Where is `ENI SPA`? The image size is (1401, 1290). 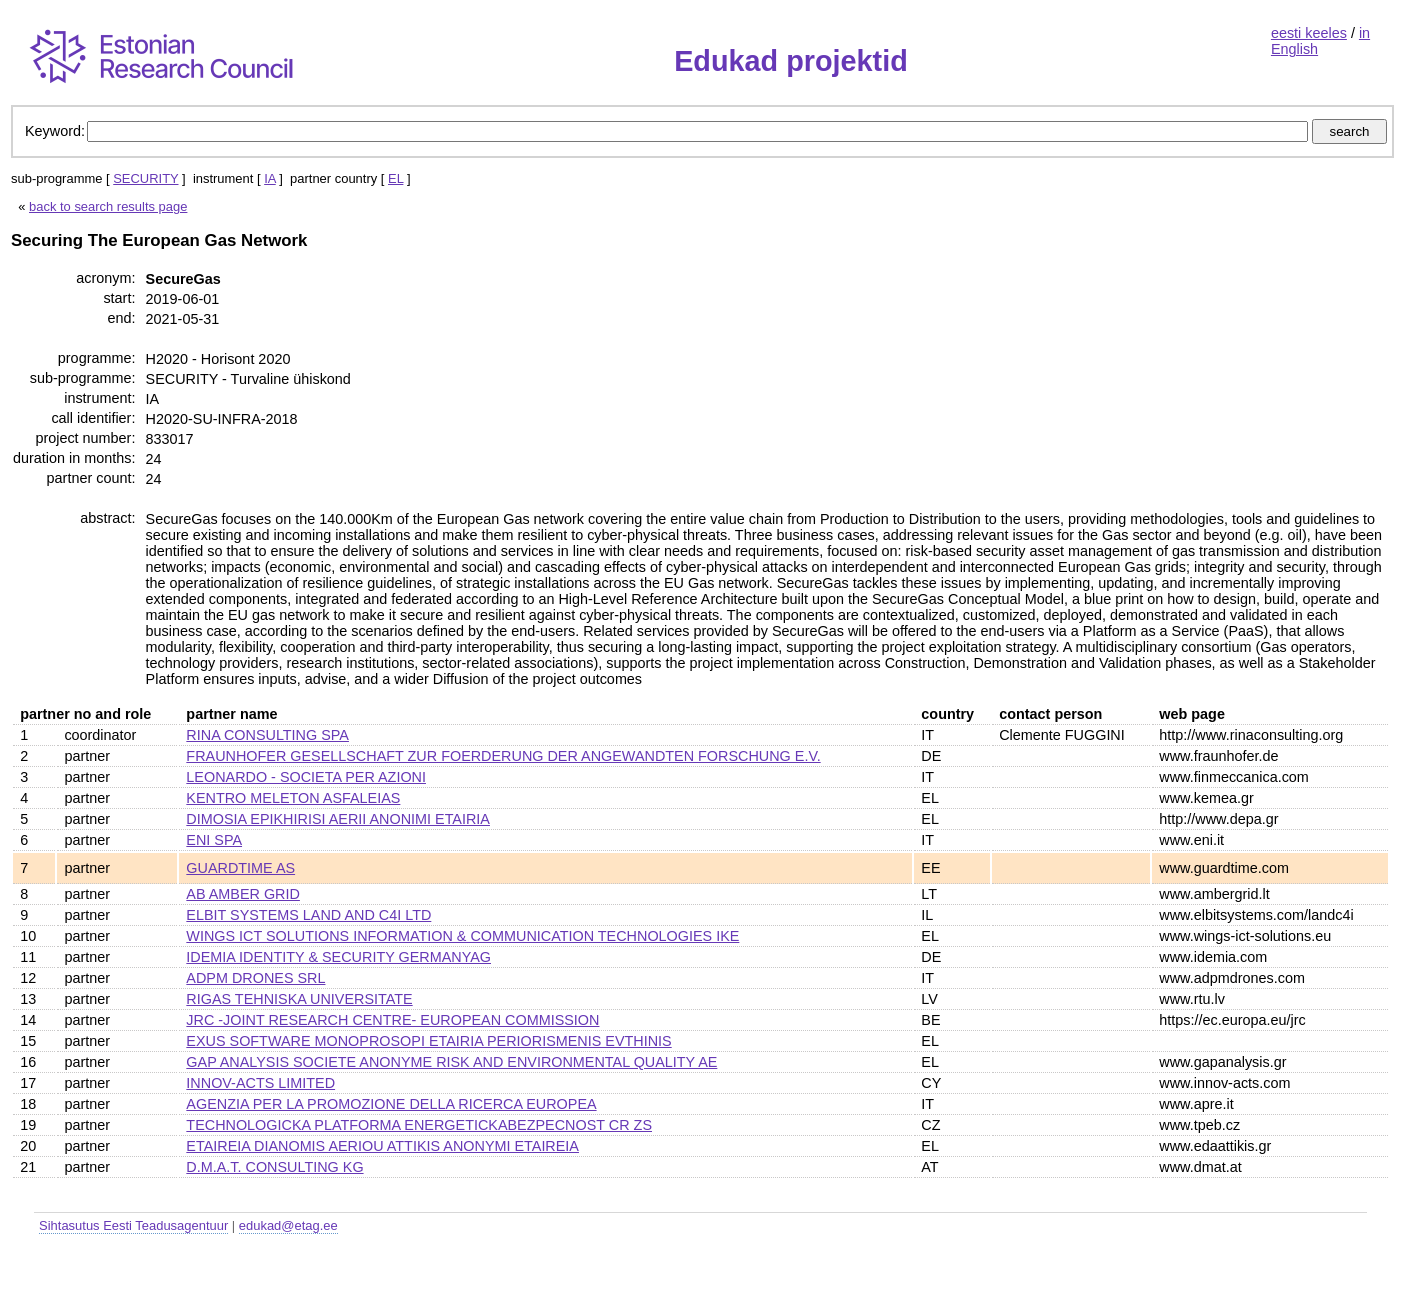
ENI SPA is located at coordinates (214, 840).